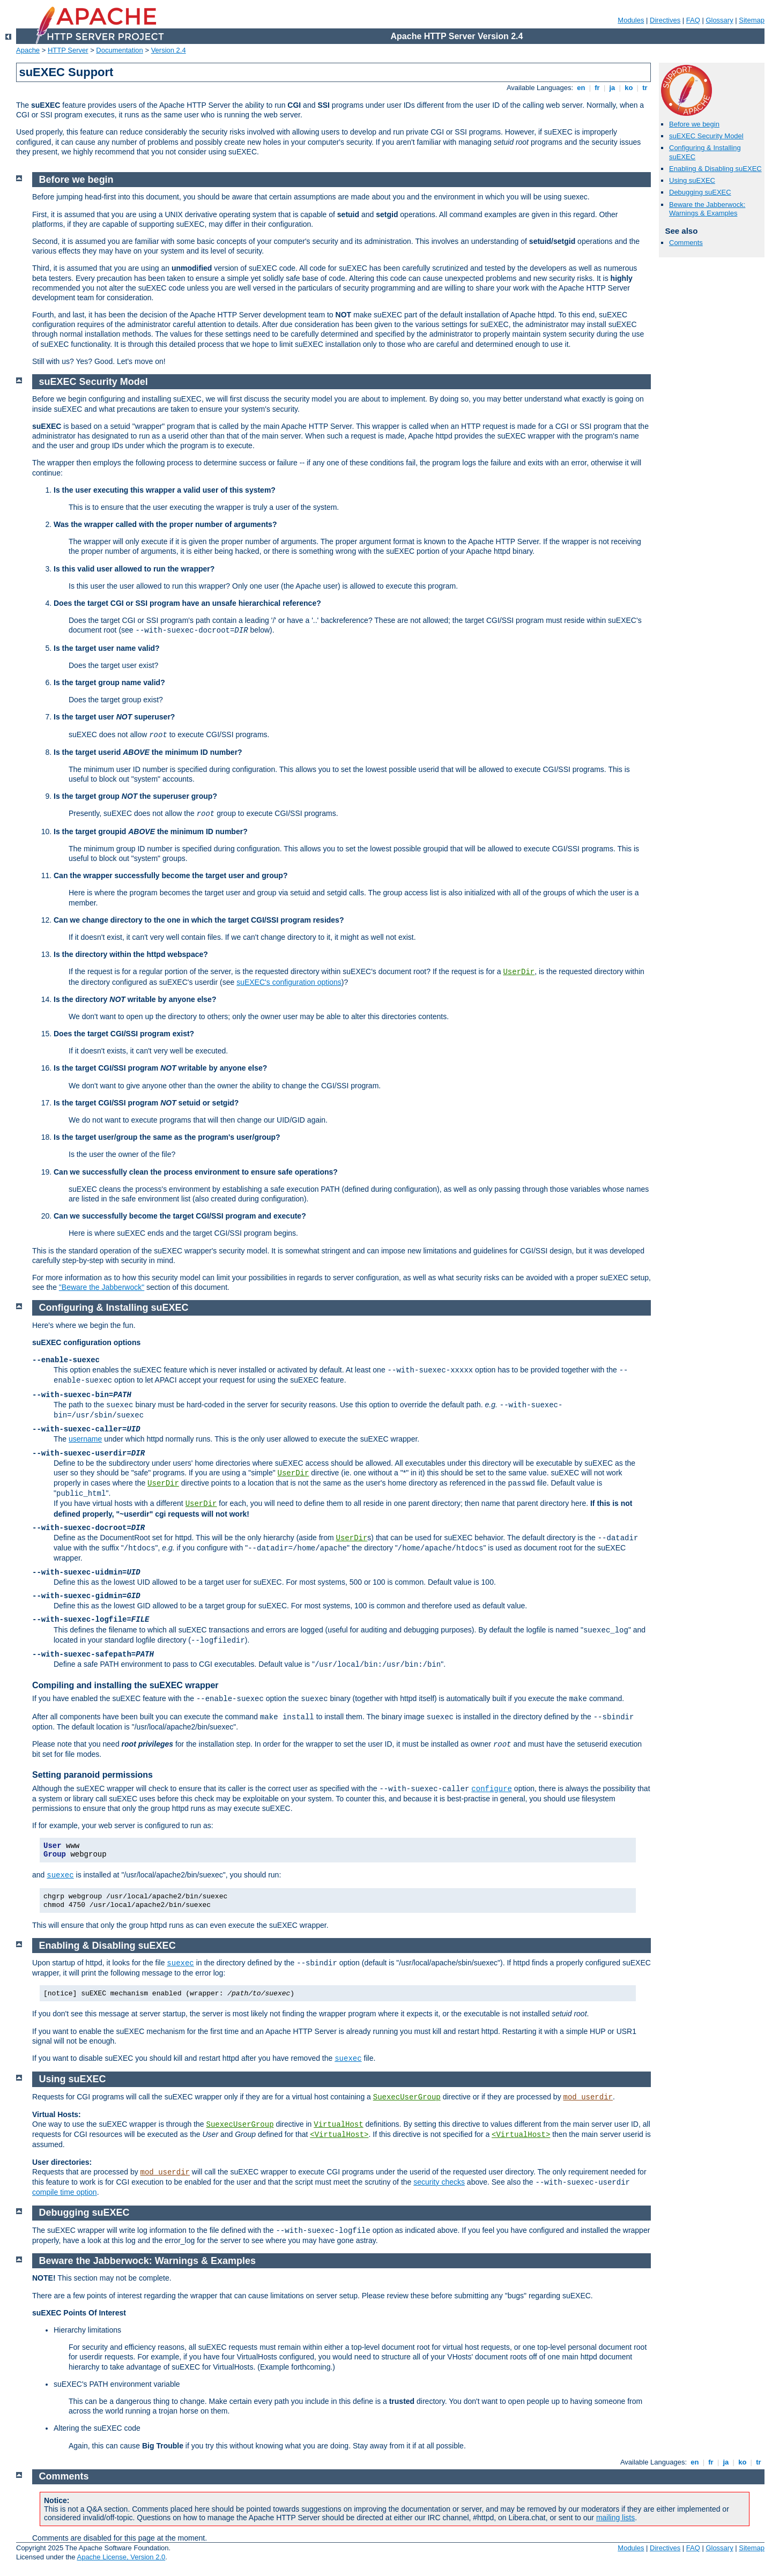 This screenshot has height=2576, width=772. Describe the element at coordinates (60, 1875) in the screenshot. I see `suexec` at that location.